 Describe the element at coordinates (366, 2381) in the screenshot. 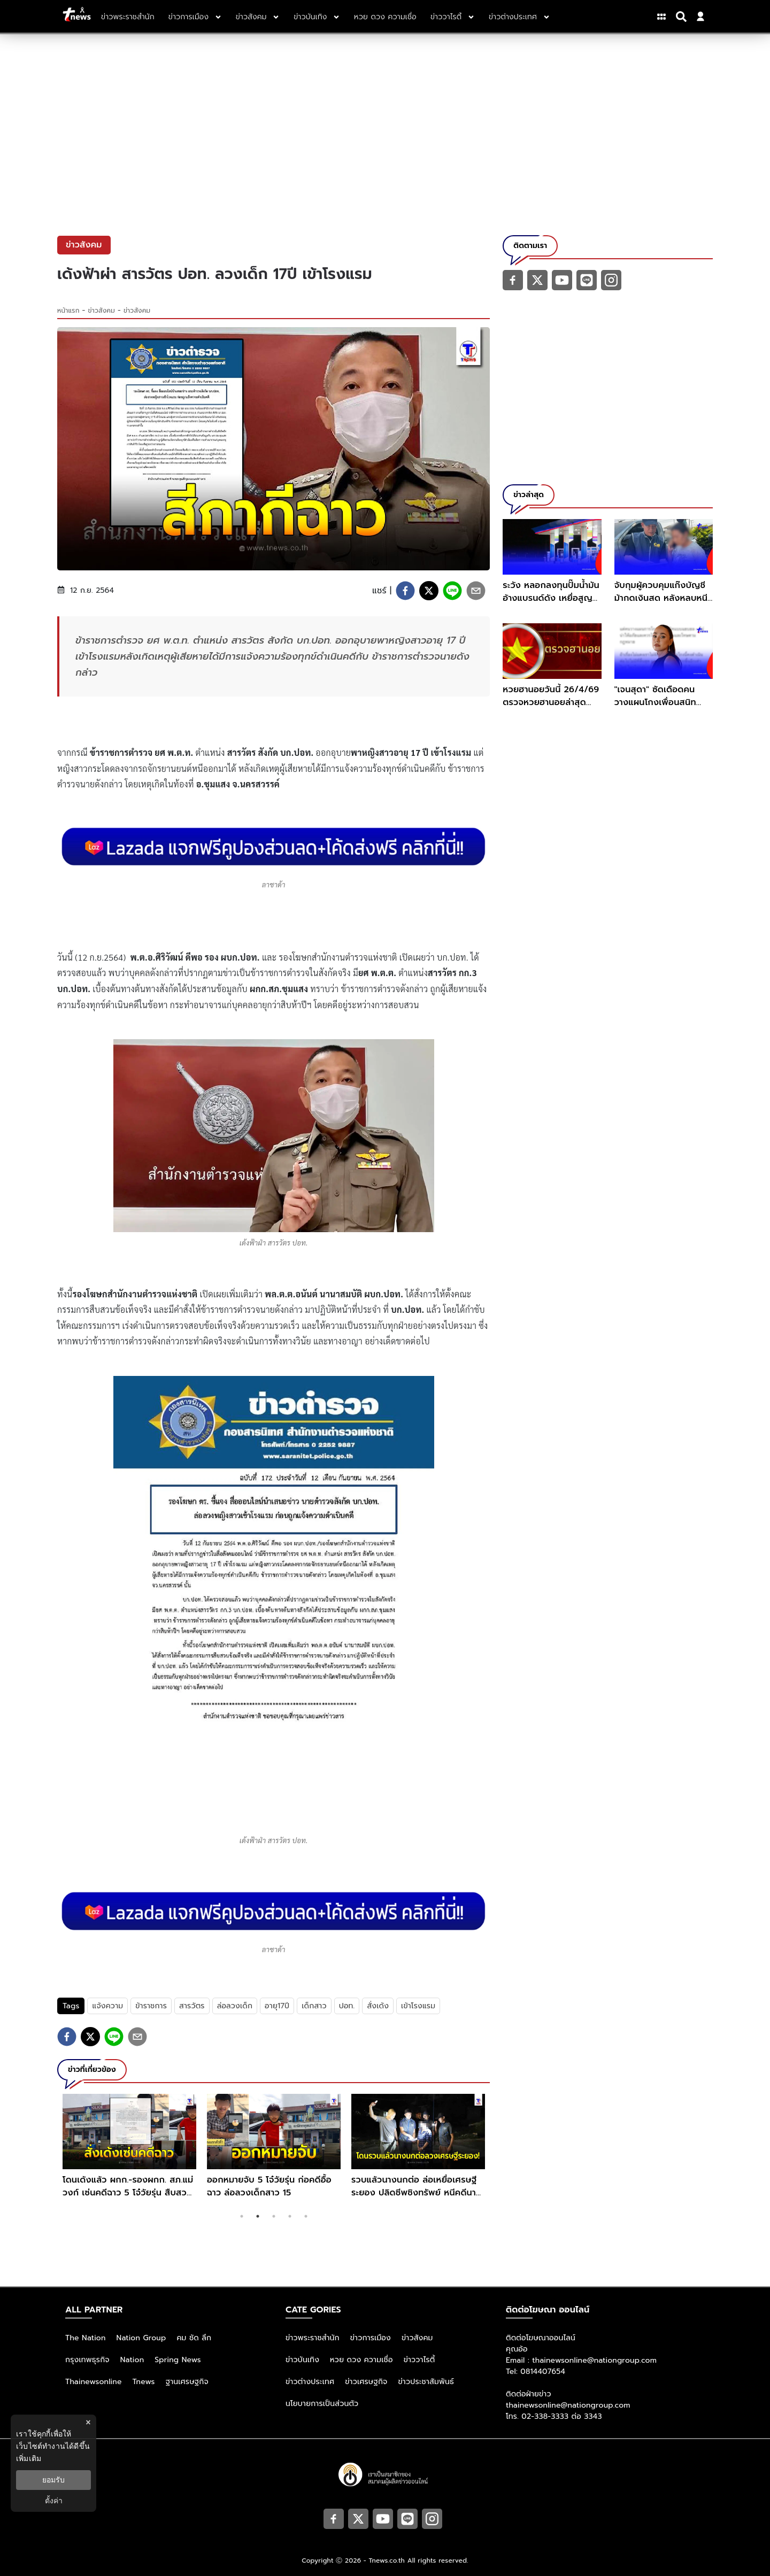

I see `ข่าวเศรษฐกิจ` at that location.